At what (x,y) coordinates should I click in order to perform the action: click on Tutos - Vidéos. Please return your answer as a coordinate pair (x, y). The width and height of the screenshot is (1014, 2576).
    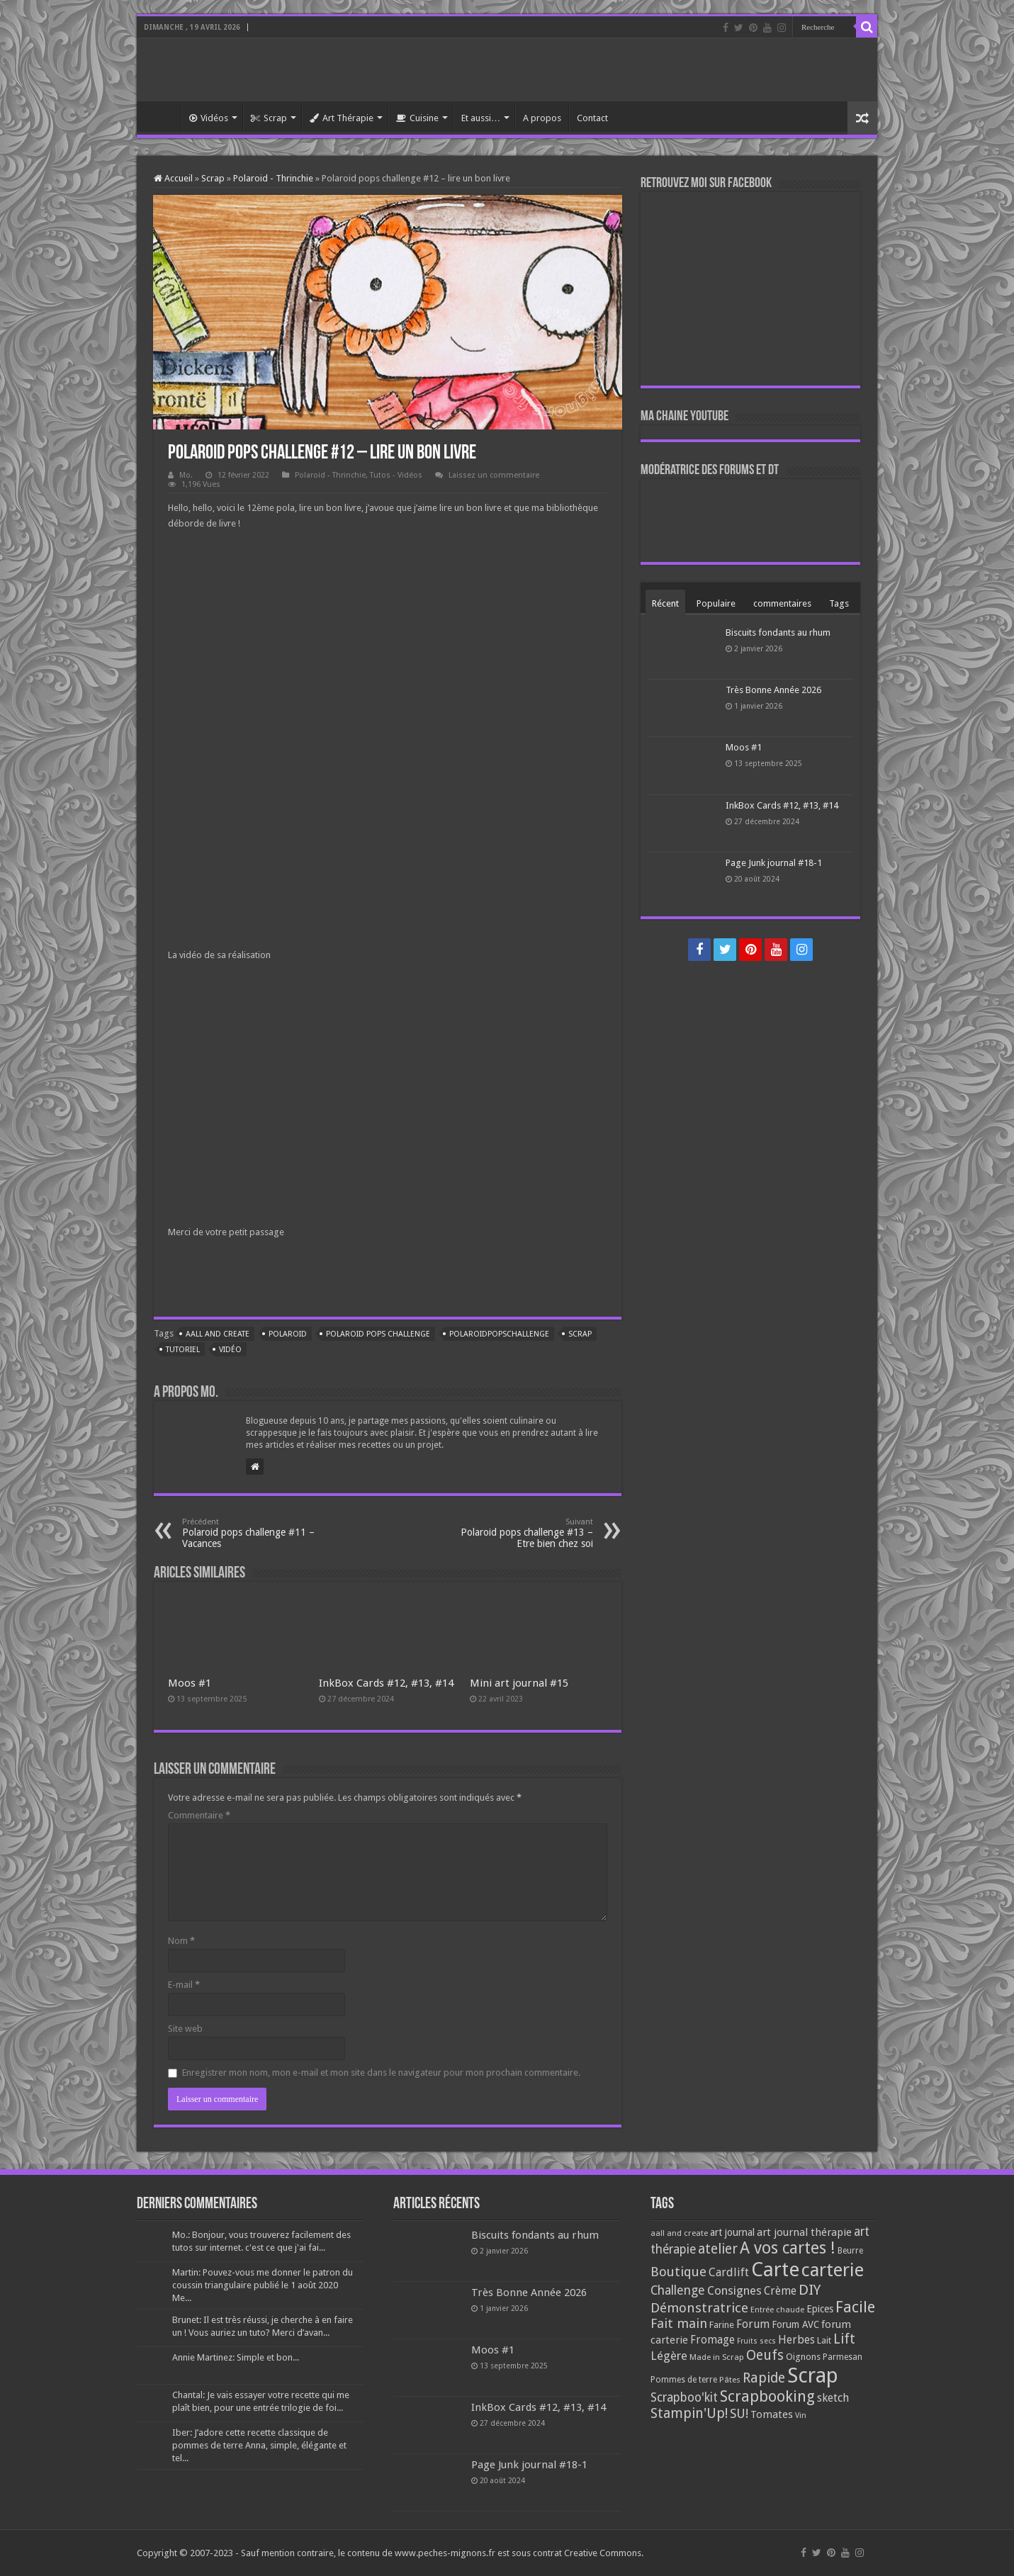
    Looking at the image, I should click on (396, 475).